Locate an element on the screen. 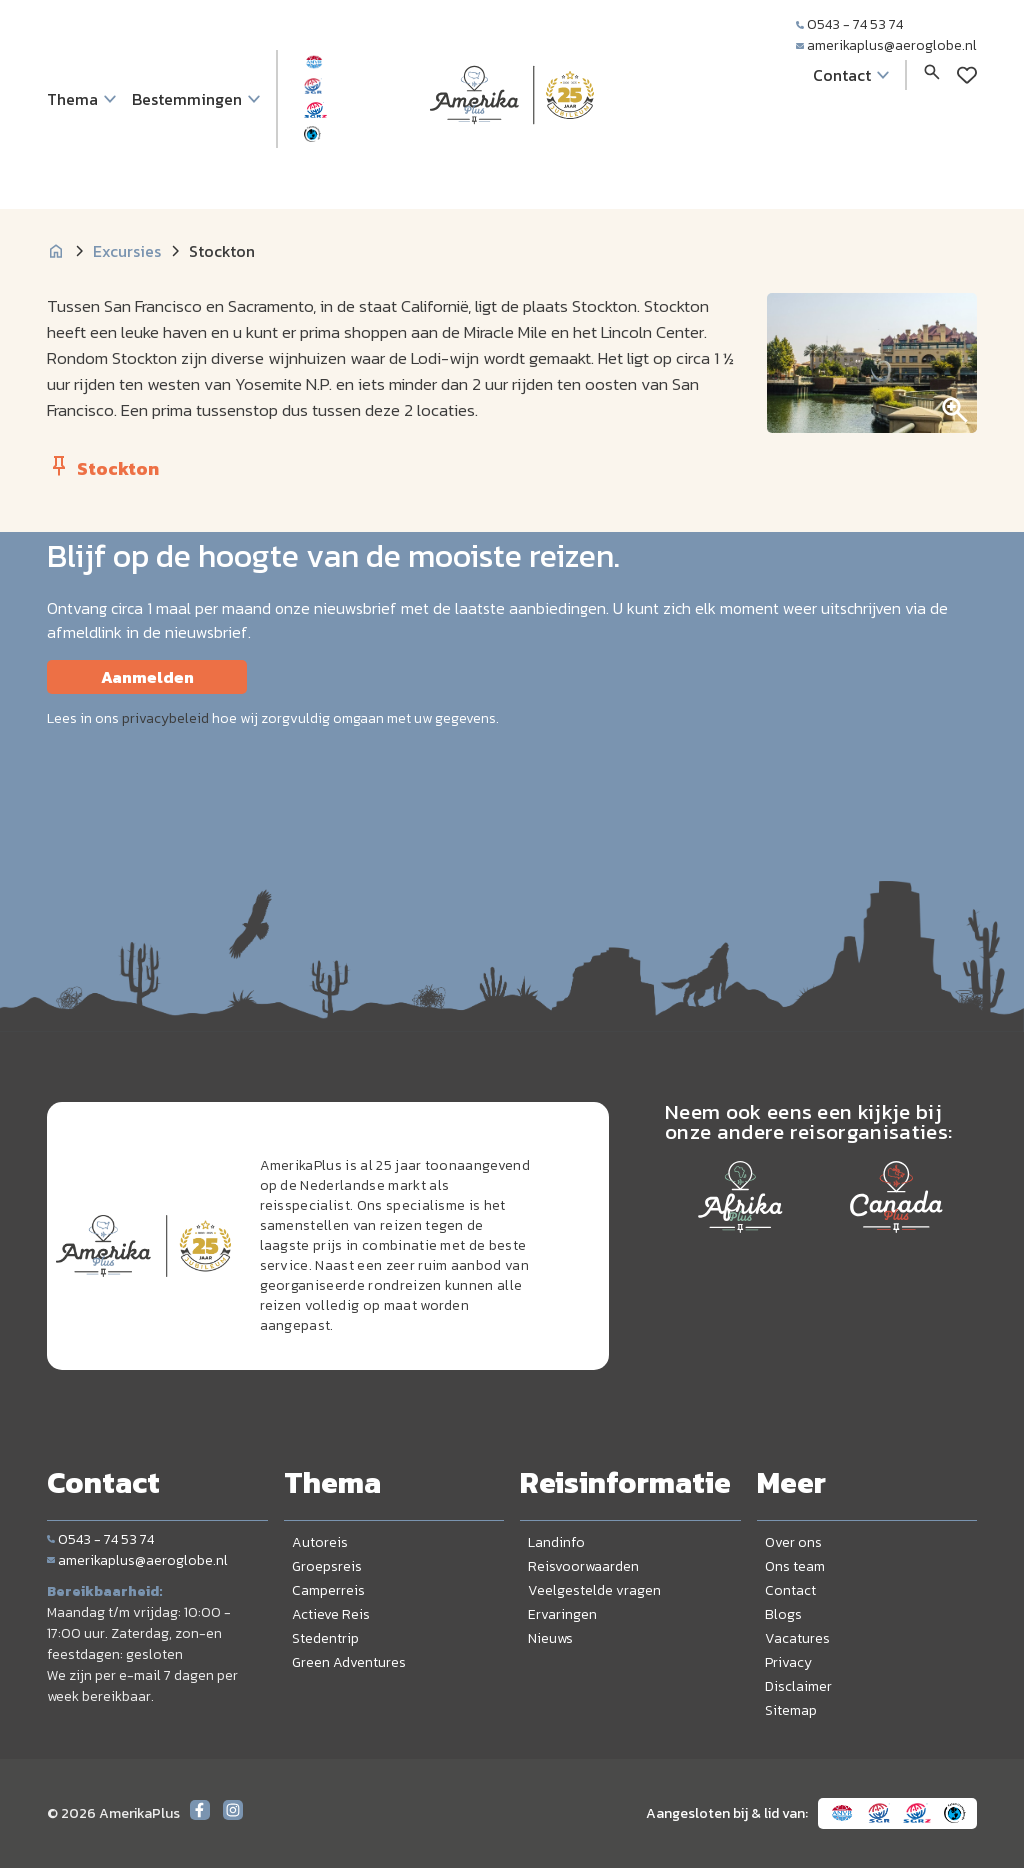 Image resolution: width=1024 pixels, height=1868 pixels. Landinfo is located at coordinates (556, 1542).